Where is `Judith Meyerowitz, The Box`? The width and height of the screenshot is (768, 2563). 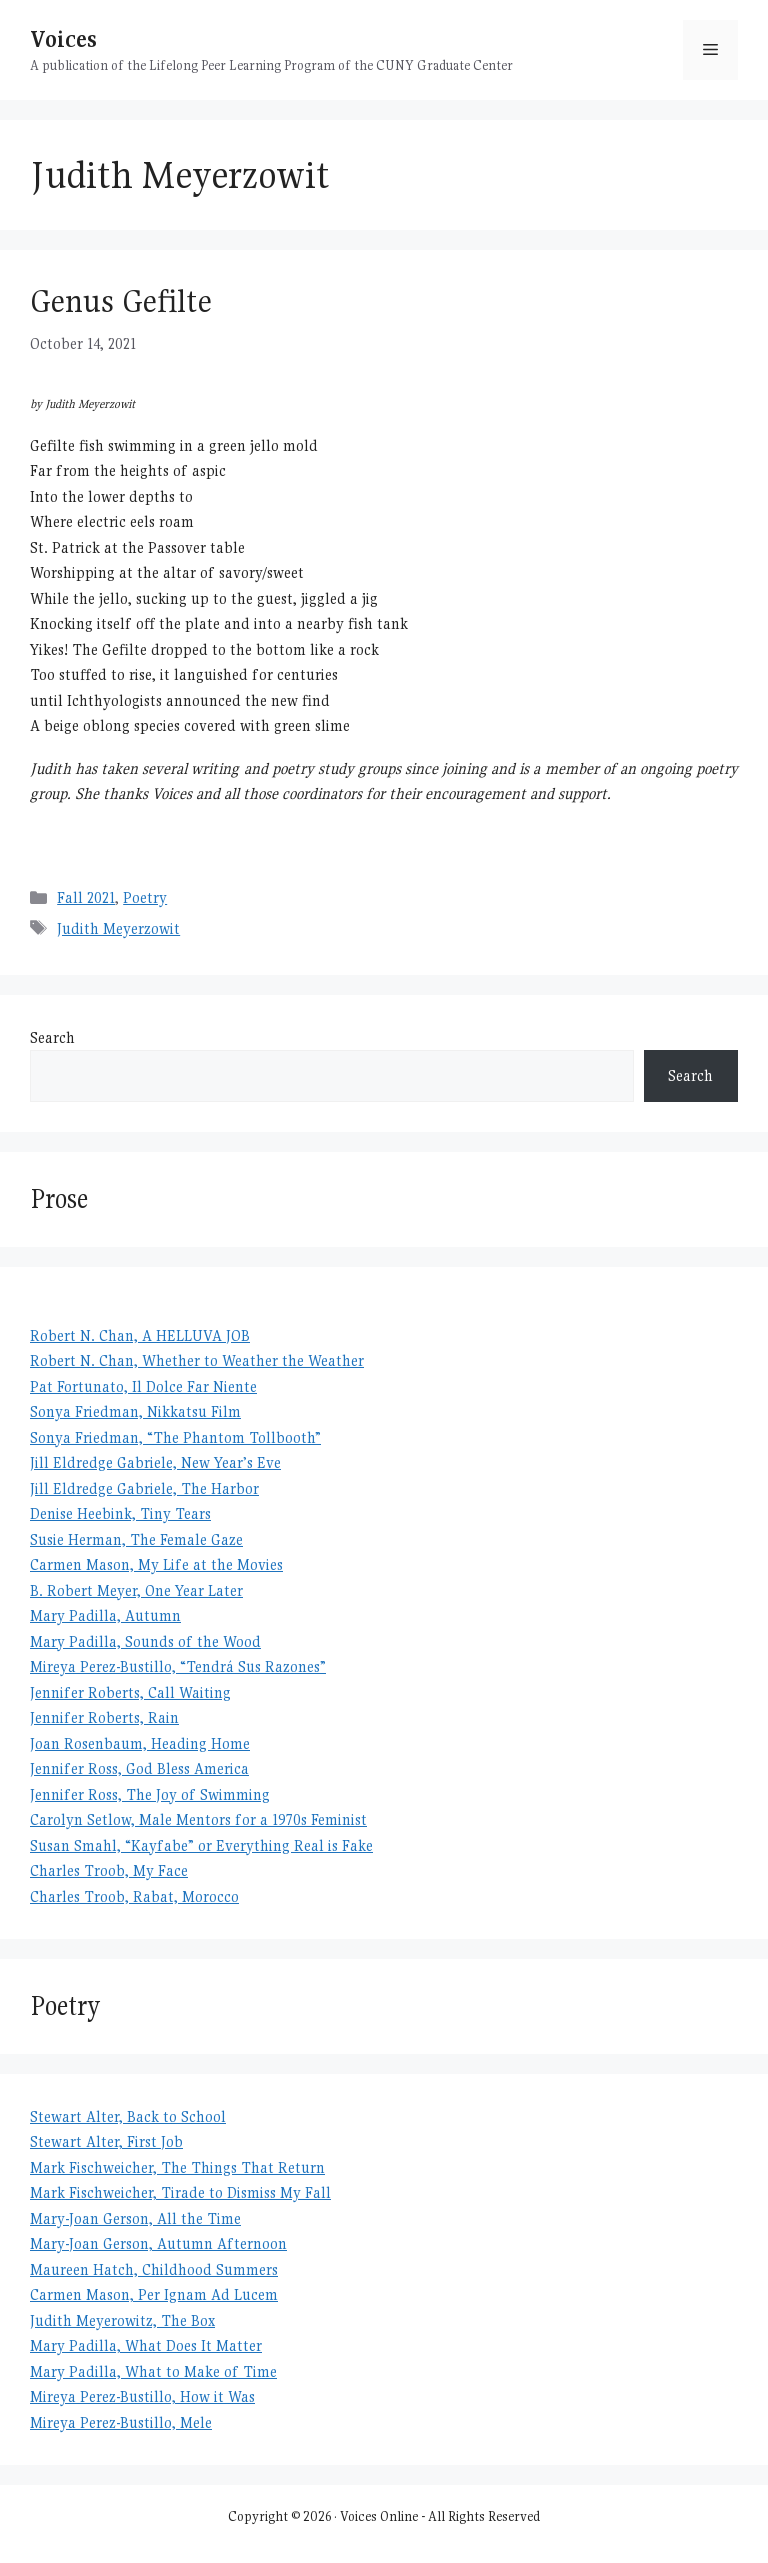 Judith Meyerowitz, The Box is located at coordinates (122, 2320).